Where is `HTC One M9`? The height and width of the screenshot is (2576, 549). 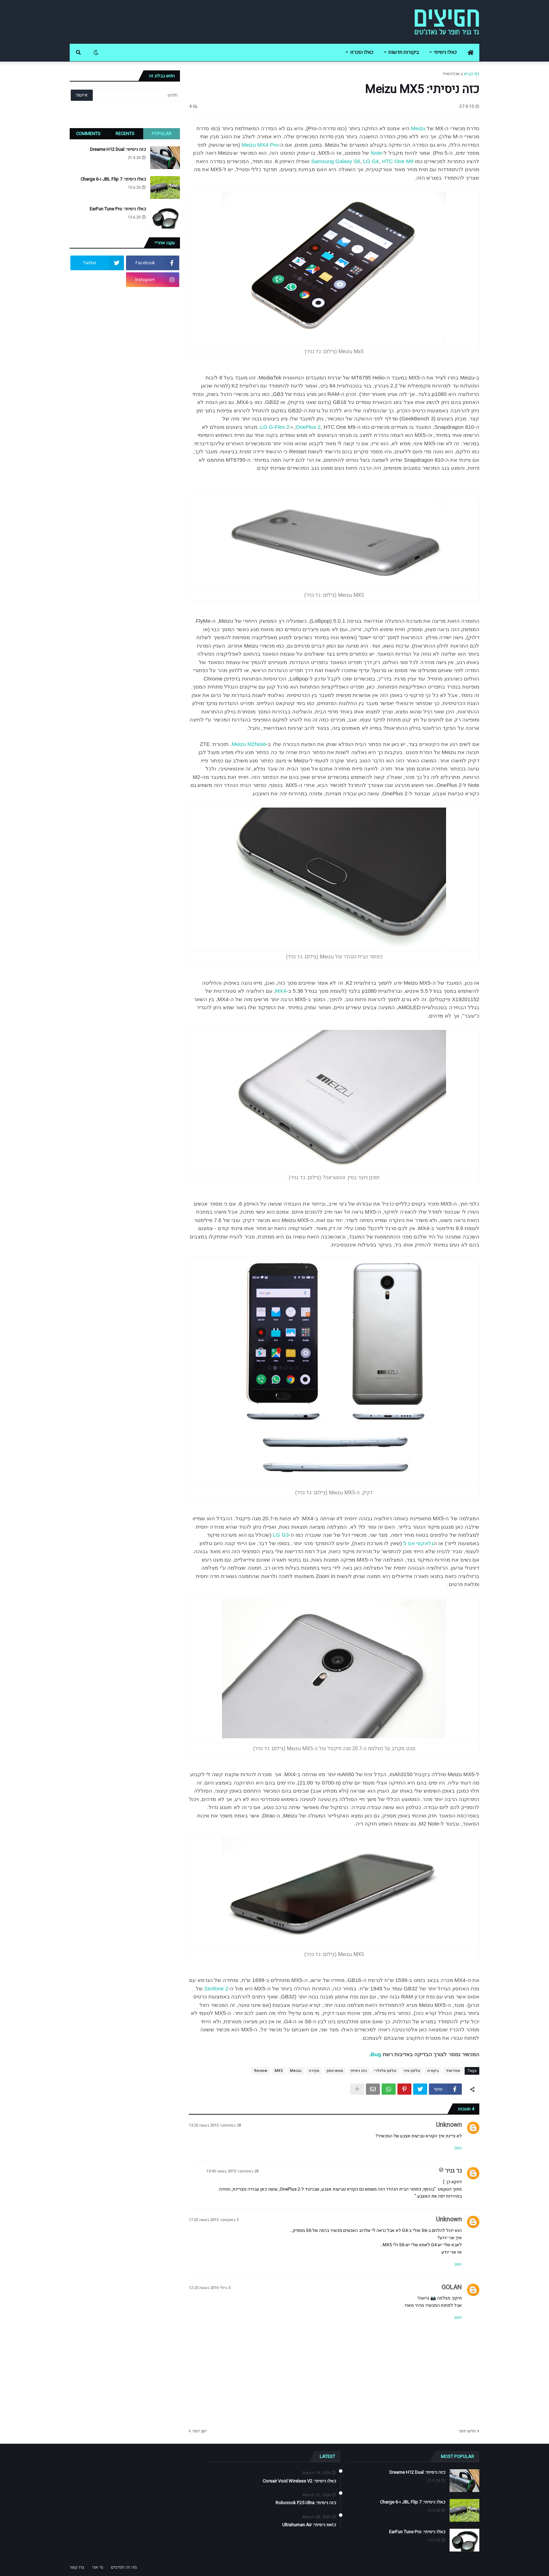 HTC One M9 is located at coordinates (398, 161).